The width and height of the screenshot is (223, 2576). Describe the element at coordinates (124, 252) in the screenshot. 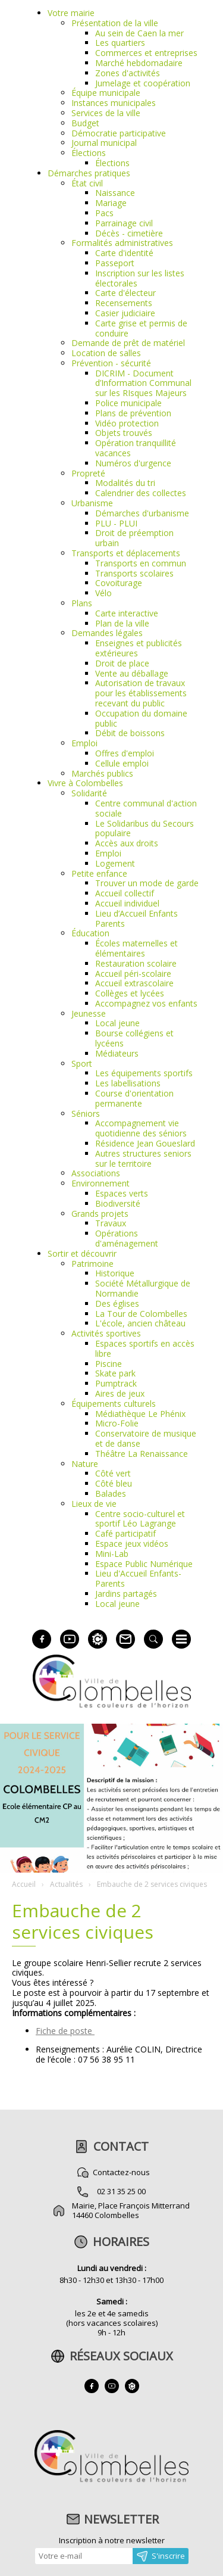

I see `Carte d'identité` at that location.